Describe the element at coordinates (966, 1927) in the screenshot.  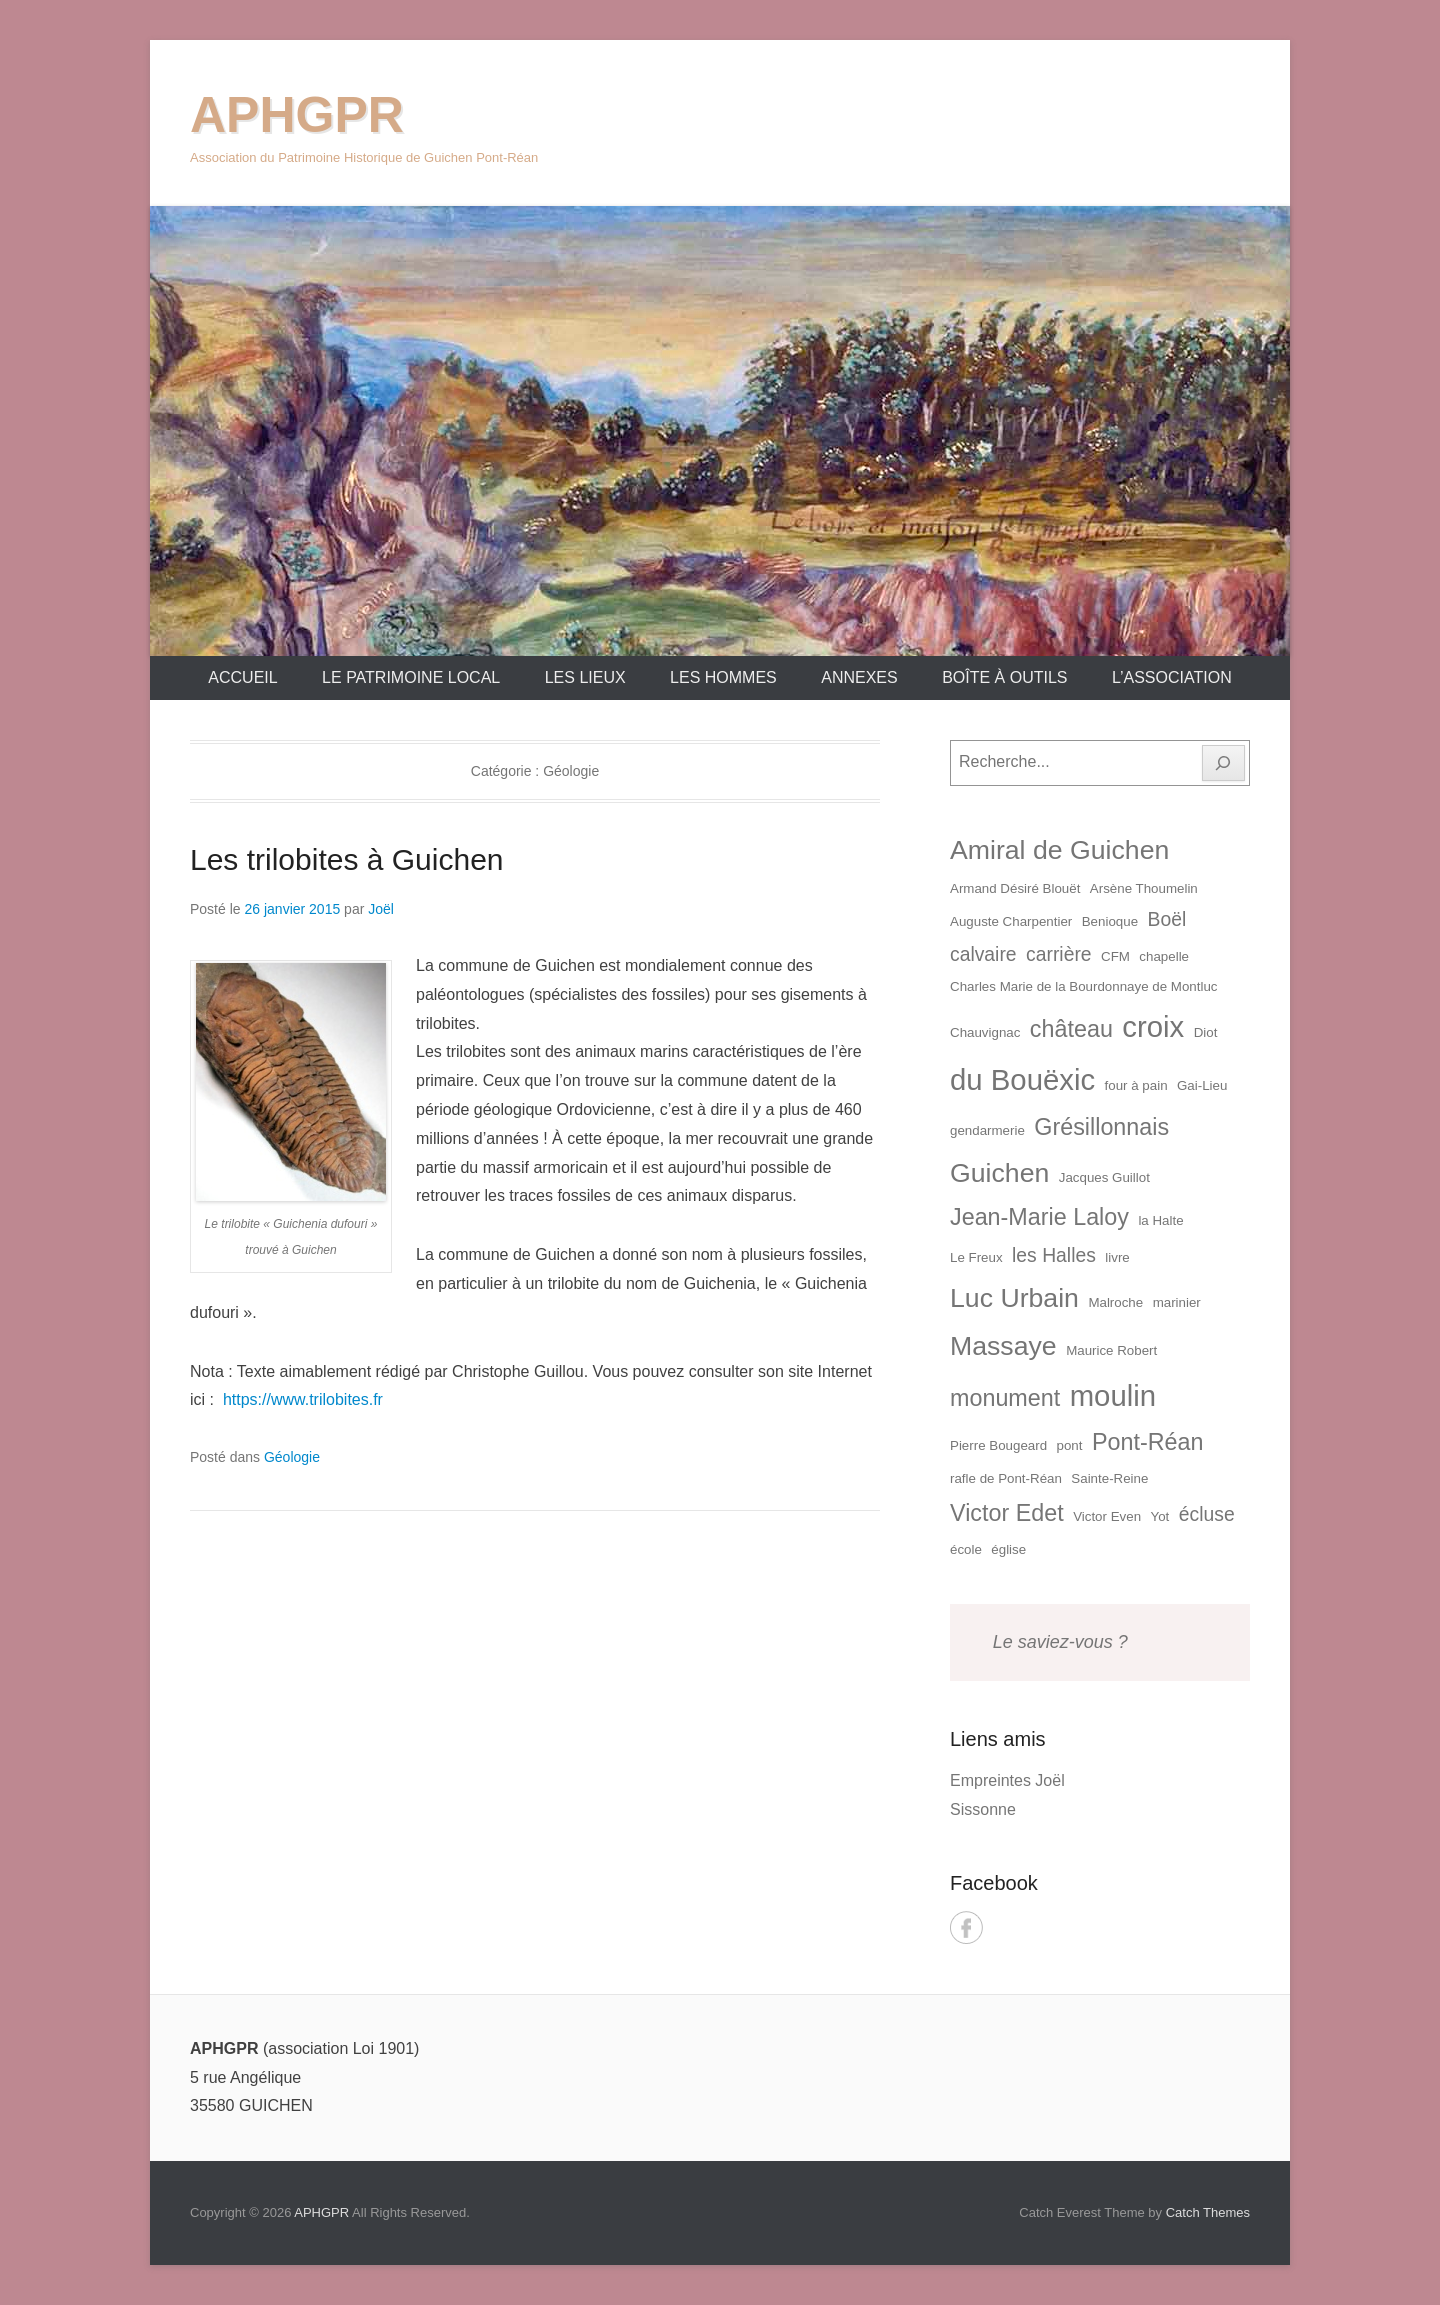
I see `Facebook` at that location.